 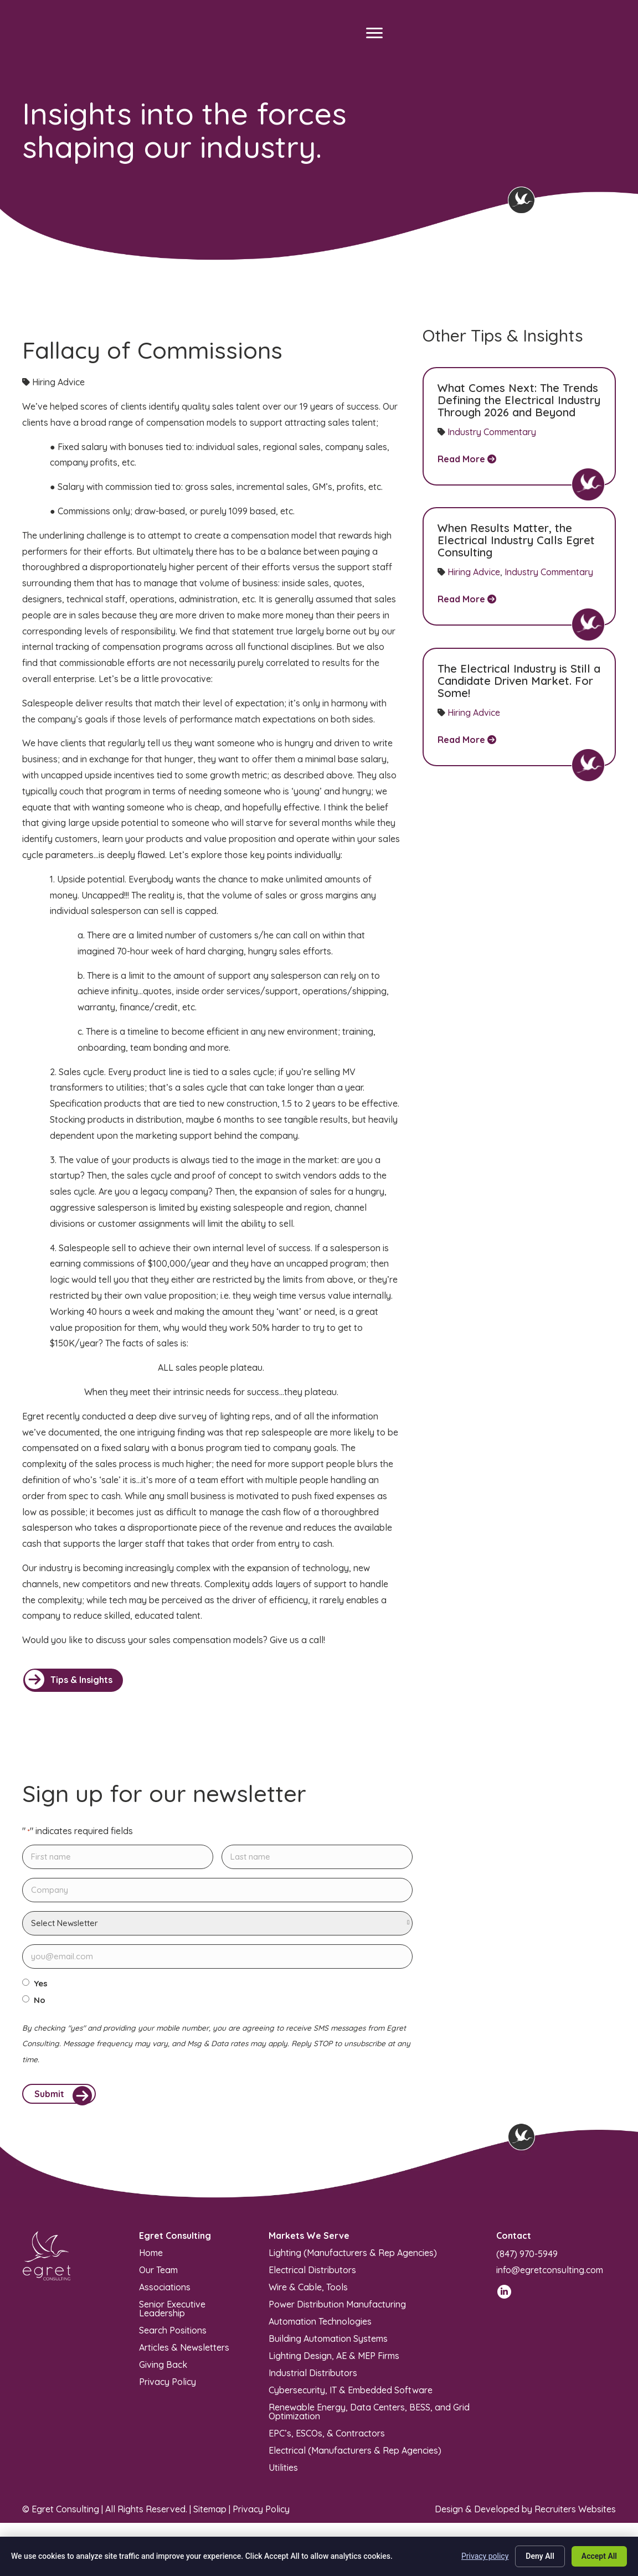 What do you see at coordinates (327, 2438) in the screenshot?
I see `EPC’s, ESCOs, & Contractors` at bounding box center [327, 2438].